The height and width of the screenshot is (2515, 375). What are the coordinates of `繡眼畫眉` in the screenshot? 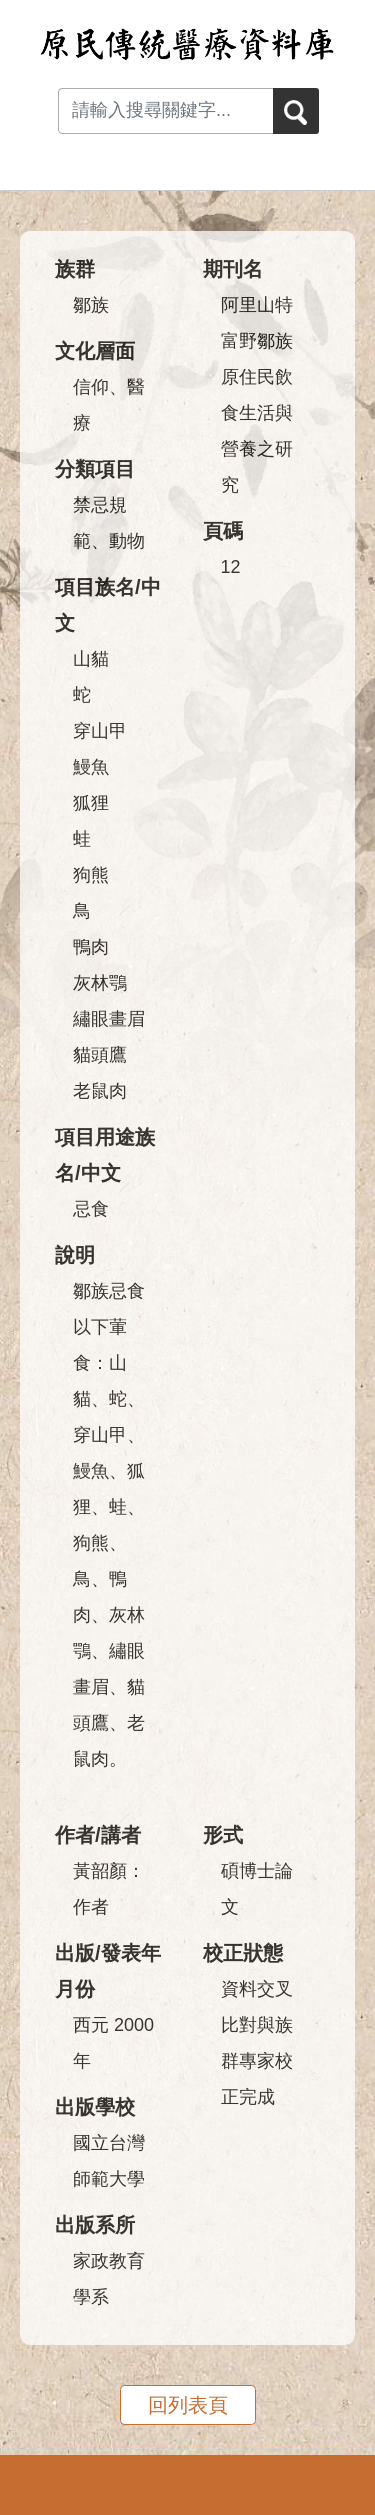 It's located at (109, 1019).